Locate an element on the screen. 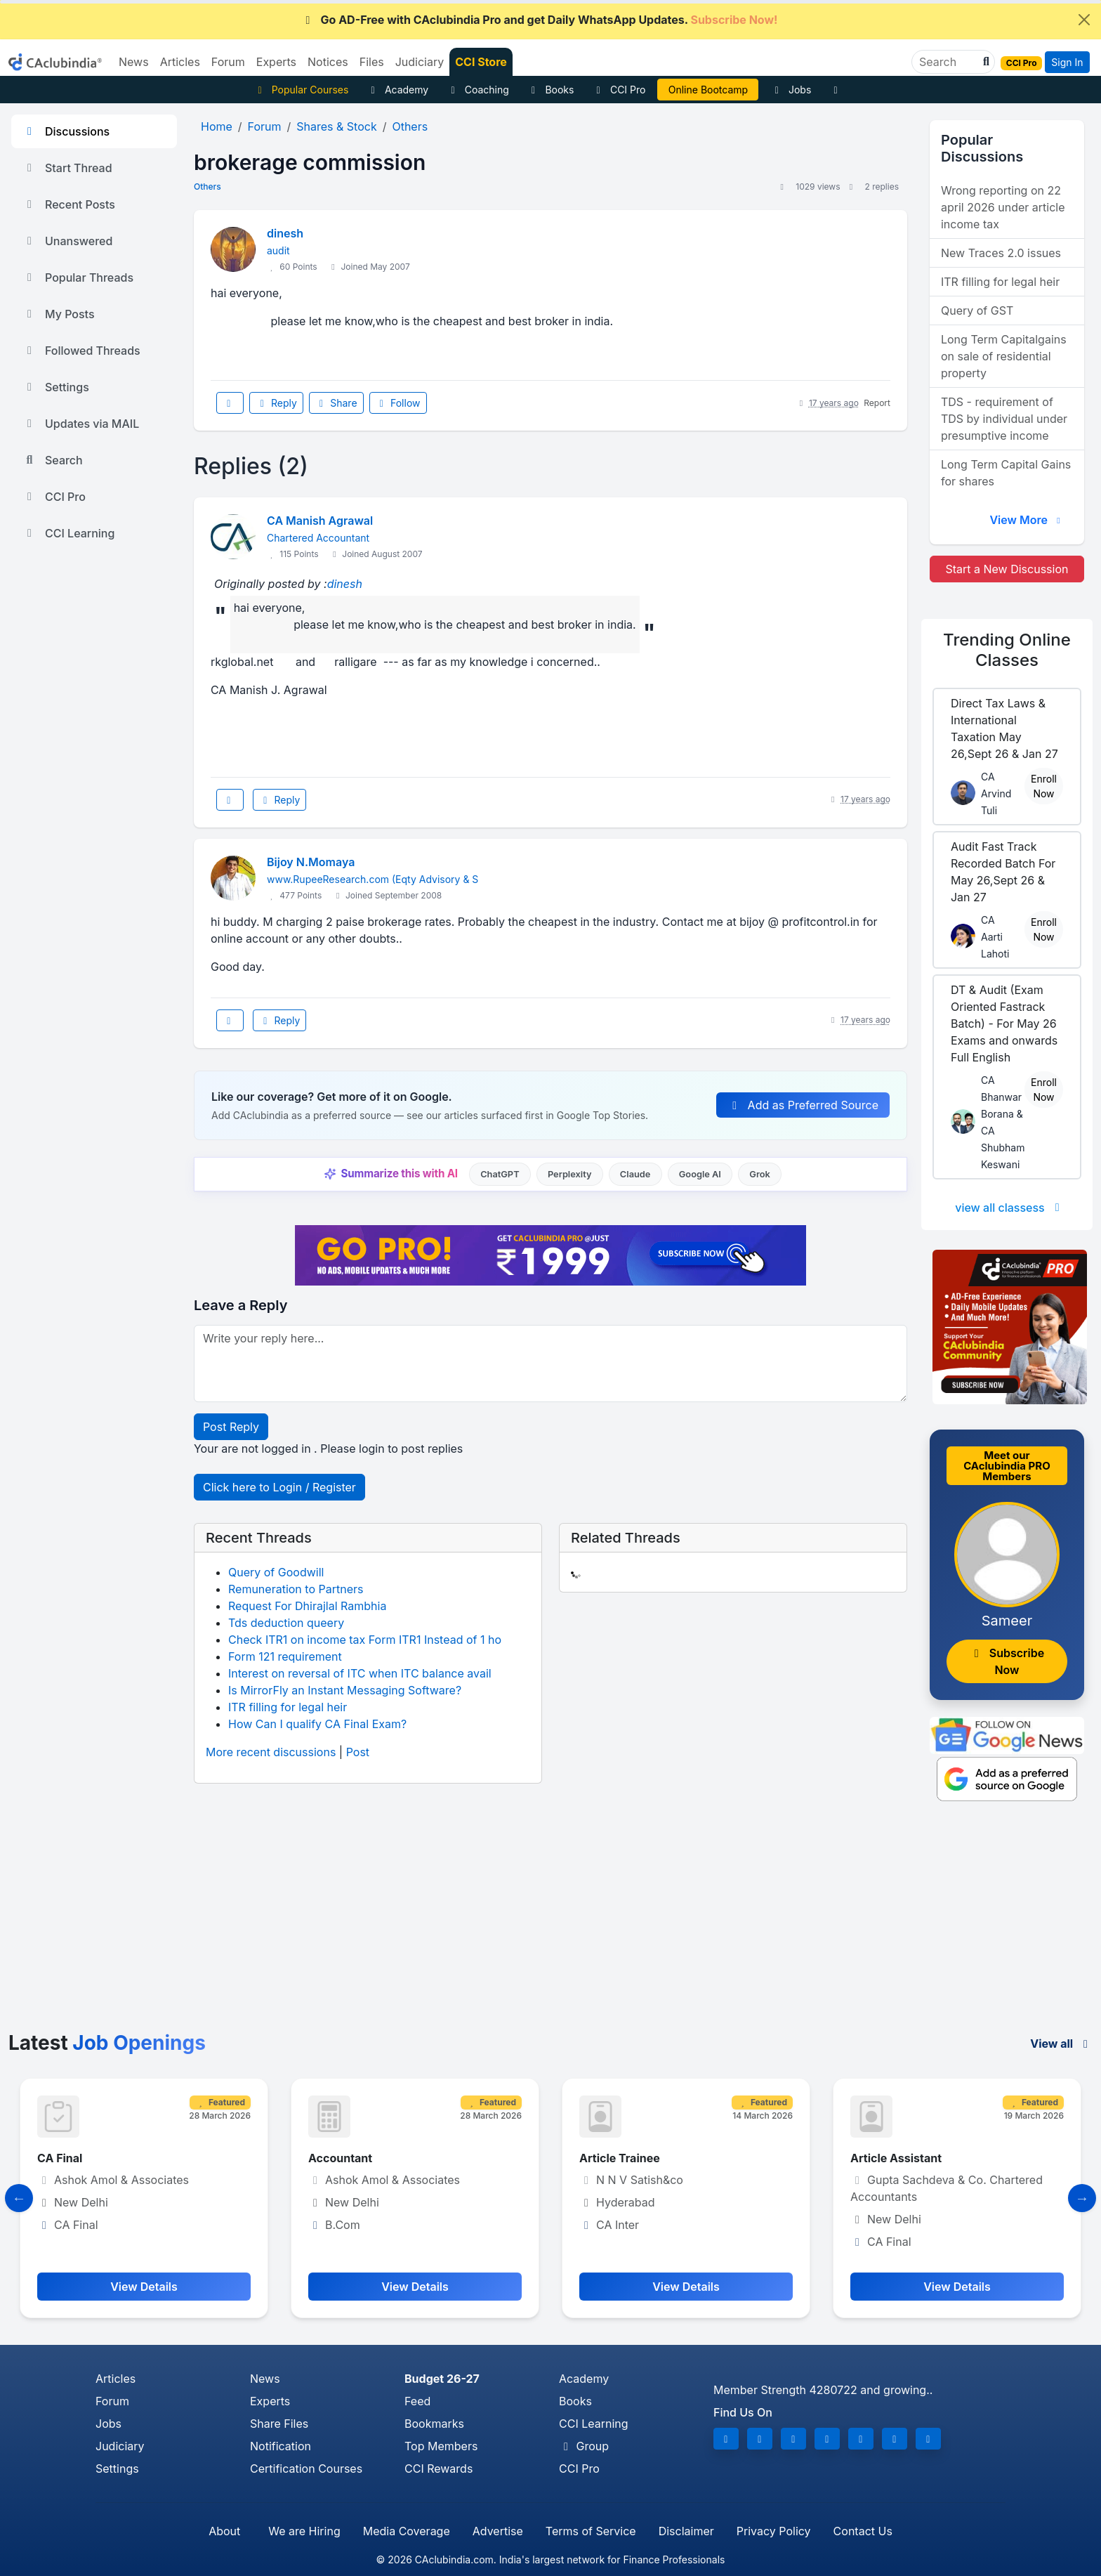 The width and height of the screenshot is (1101, 2576). Recent Posts is located at coordinates (68, 204).